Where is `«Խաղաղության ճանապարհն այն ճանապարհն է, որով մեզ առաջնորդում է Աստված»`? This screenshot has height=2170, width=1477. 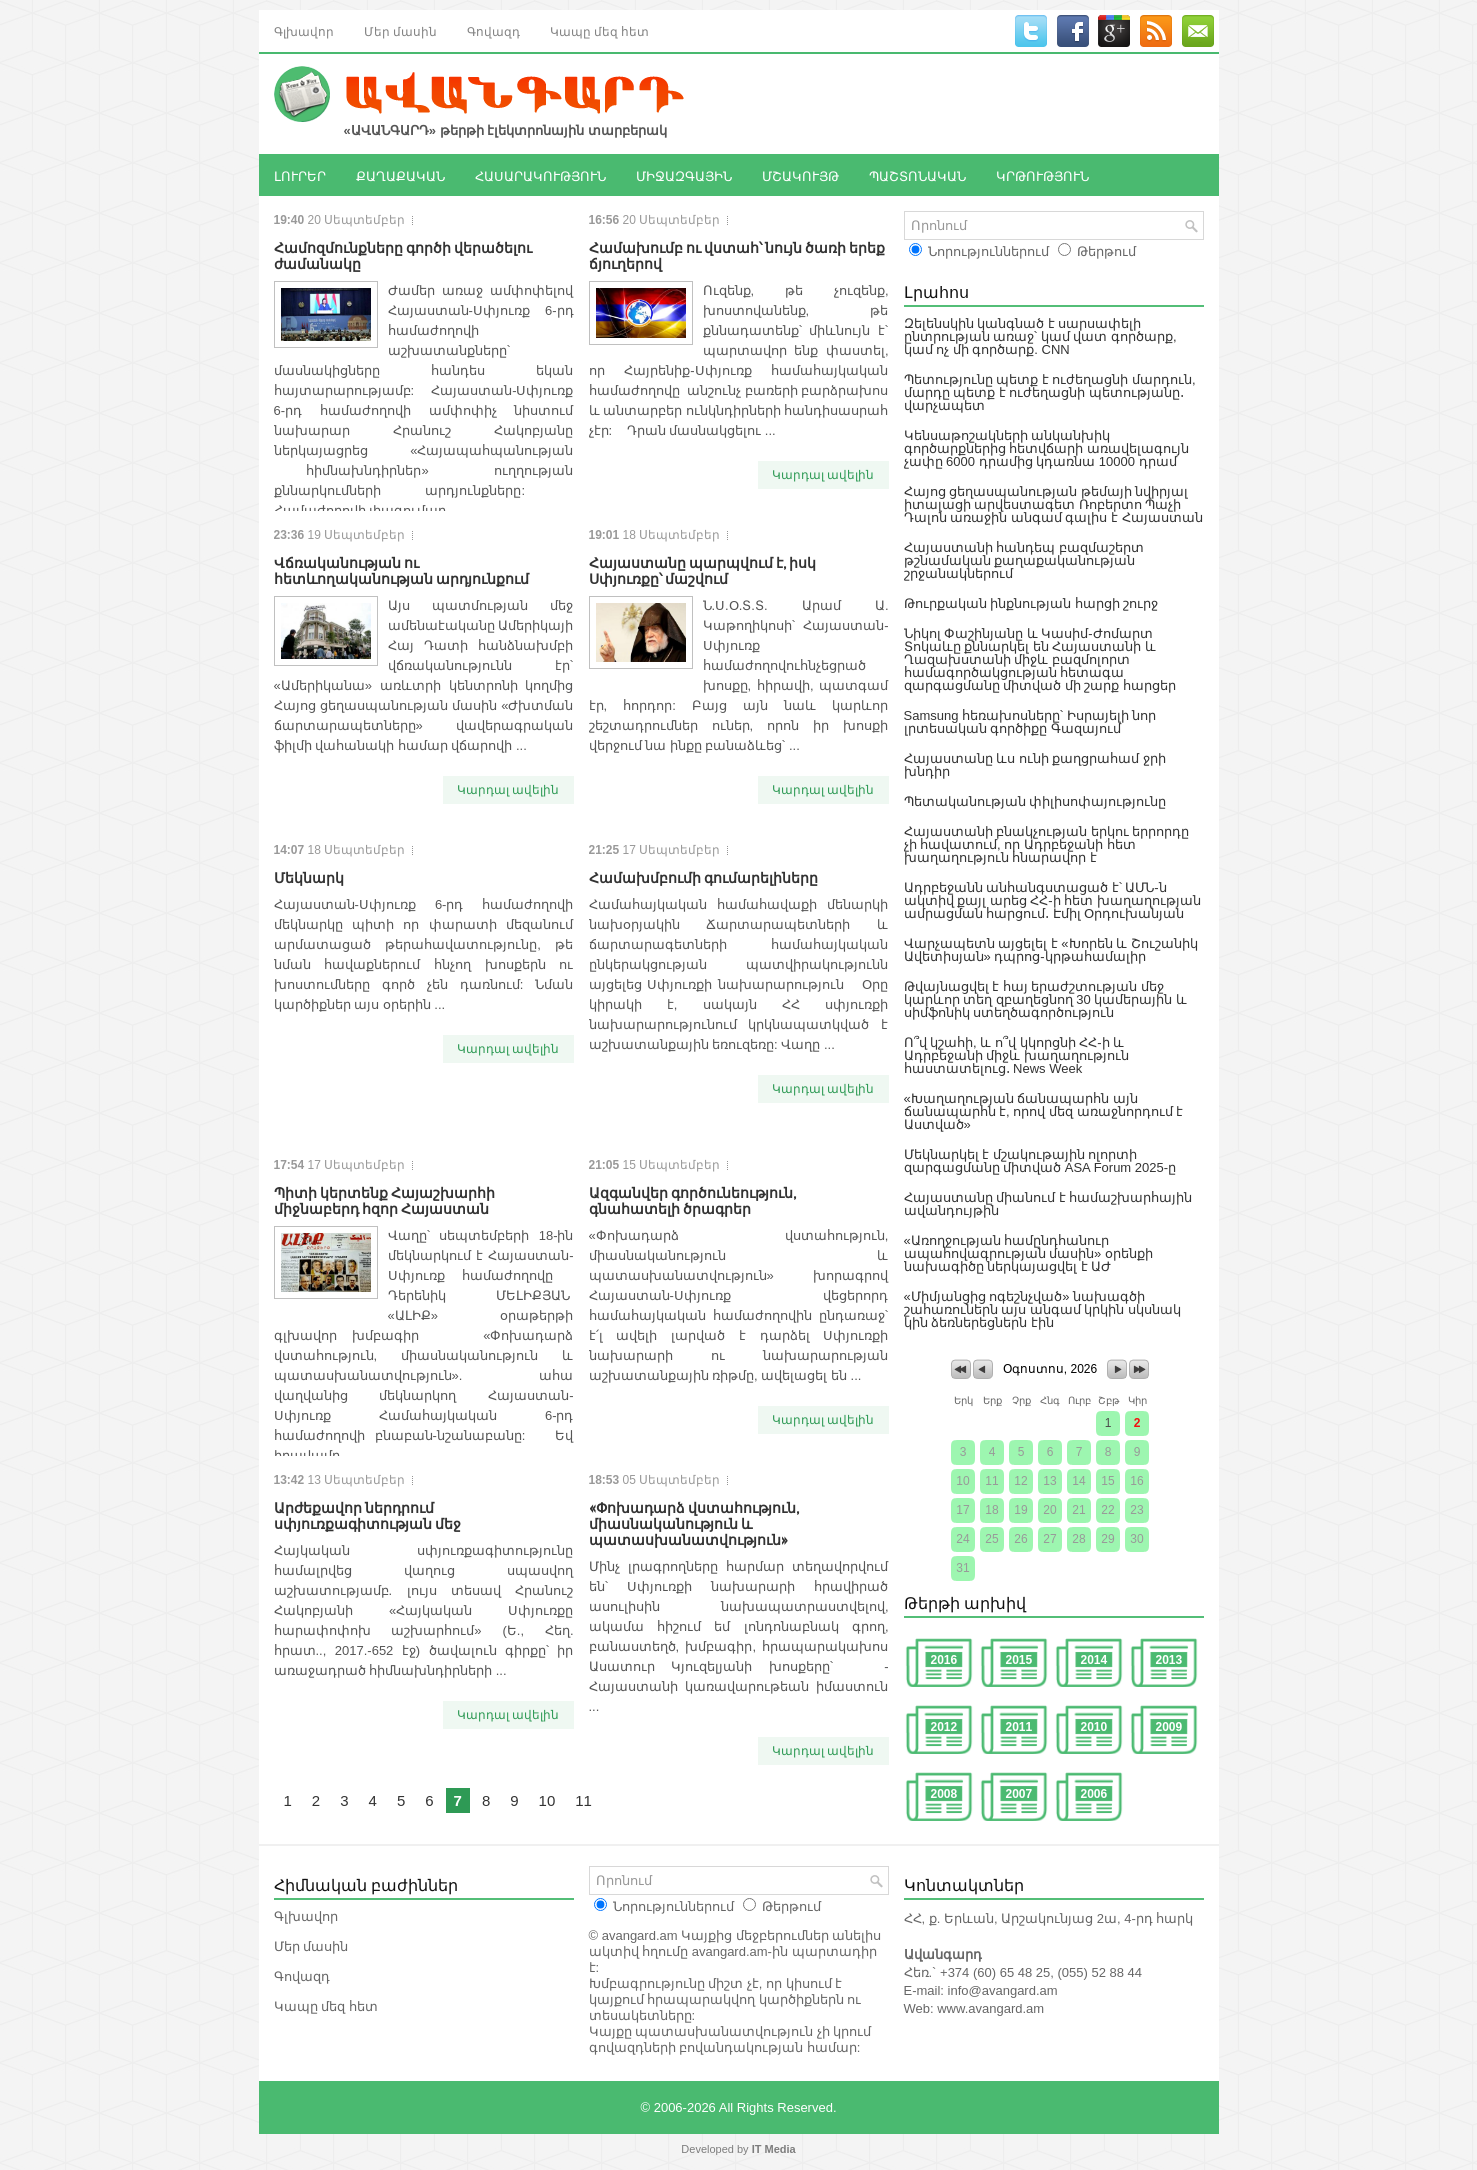
«Խաղաղության ճանապարհն այն ճանապարհն է, որով մեզ առաջնորդում է Աստված» is located at coordinates (1044, 1111).